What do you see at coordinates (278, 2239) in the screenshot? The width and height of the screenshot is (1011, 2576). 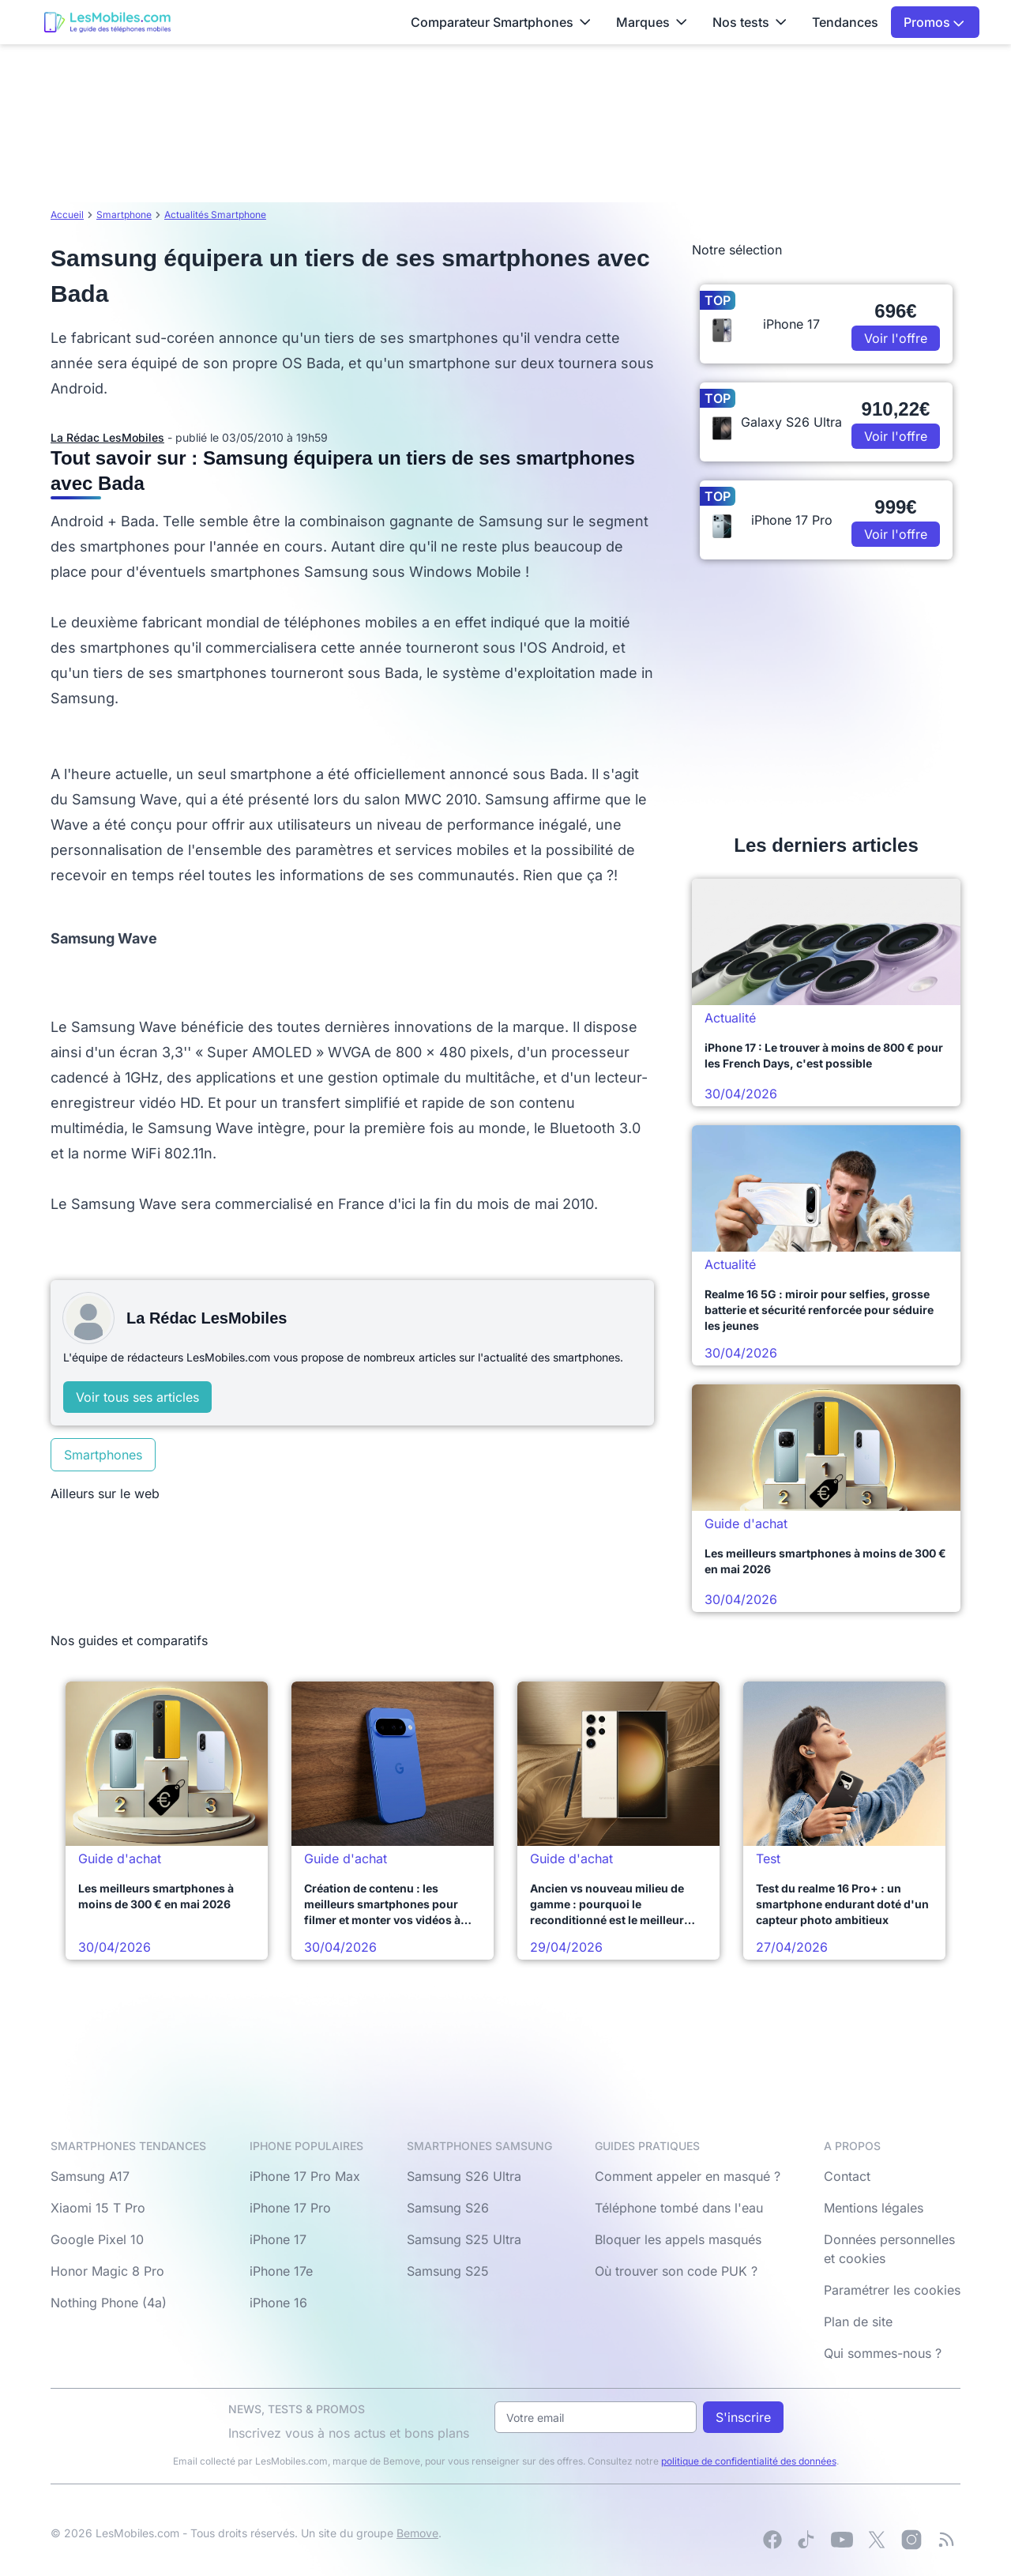 I see `iPhone 17` at bounding box center [278, 2239].